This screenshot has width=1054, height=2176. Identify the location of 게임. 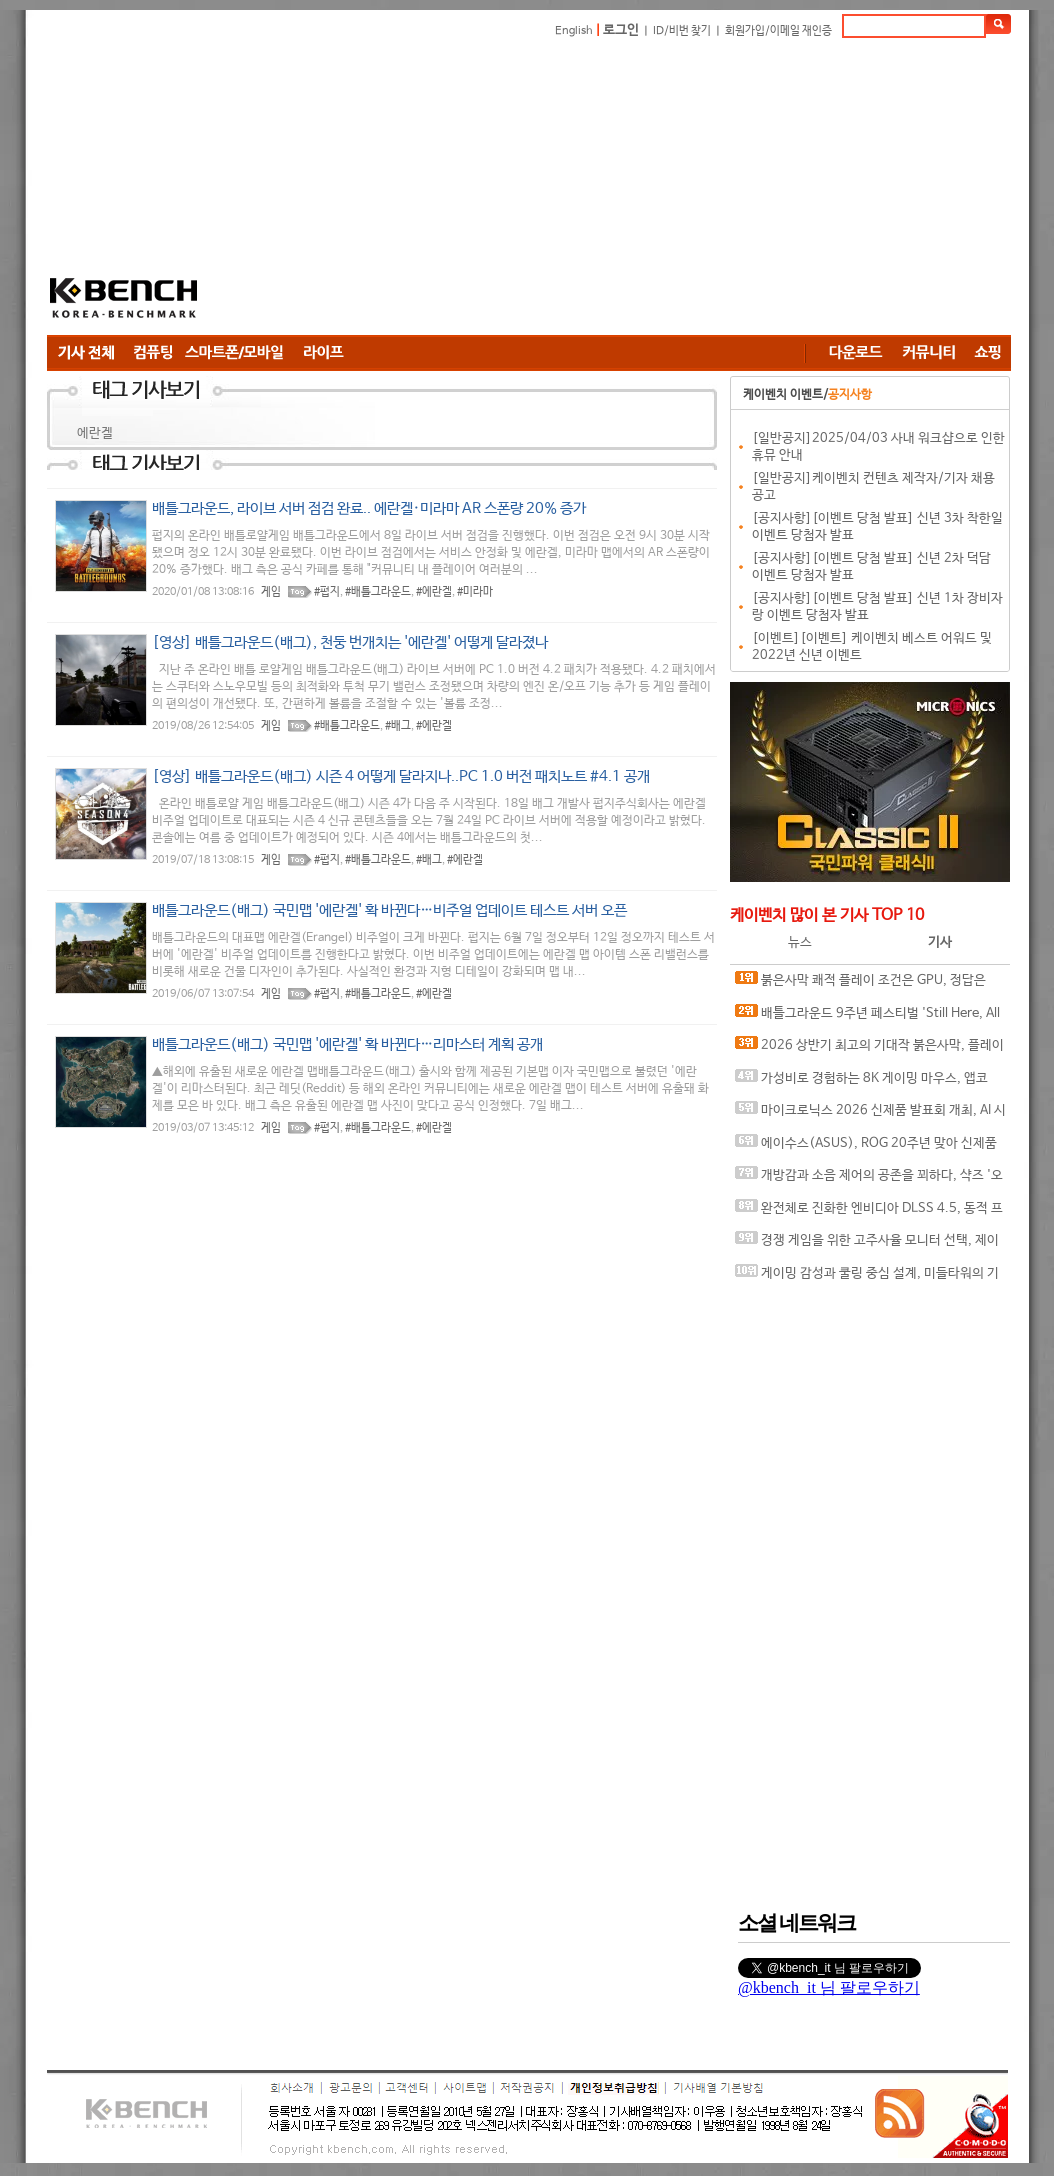
(271, 592).